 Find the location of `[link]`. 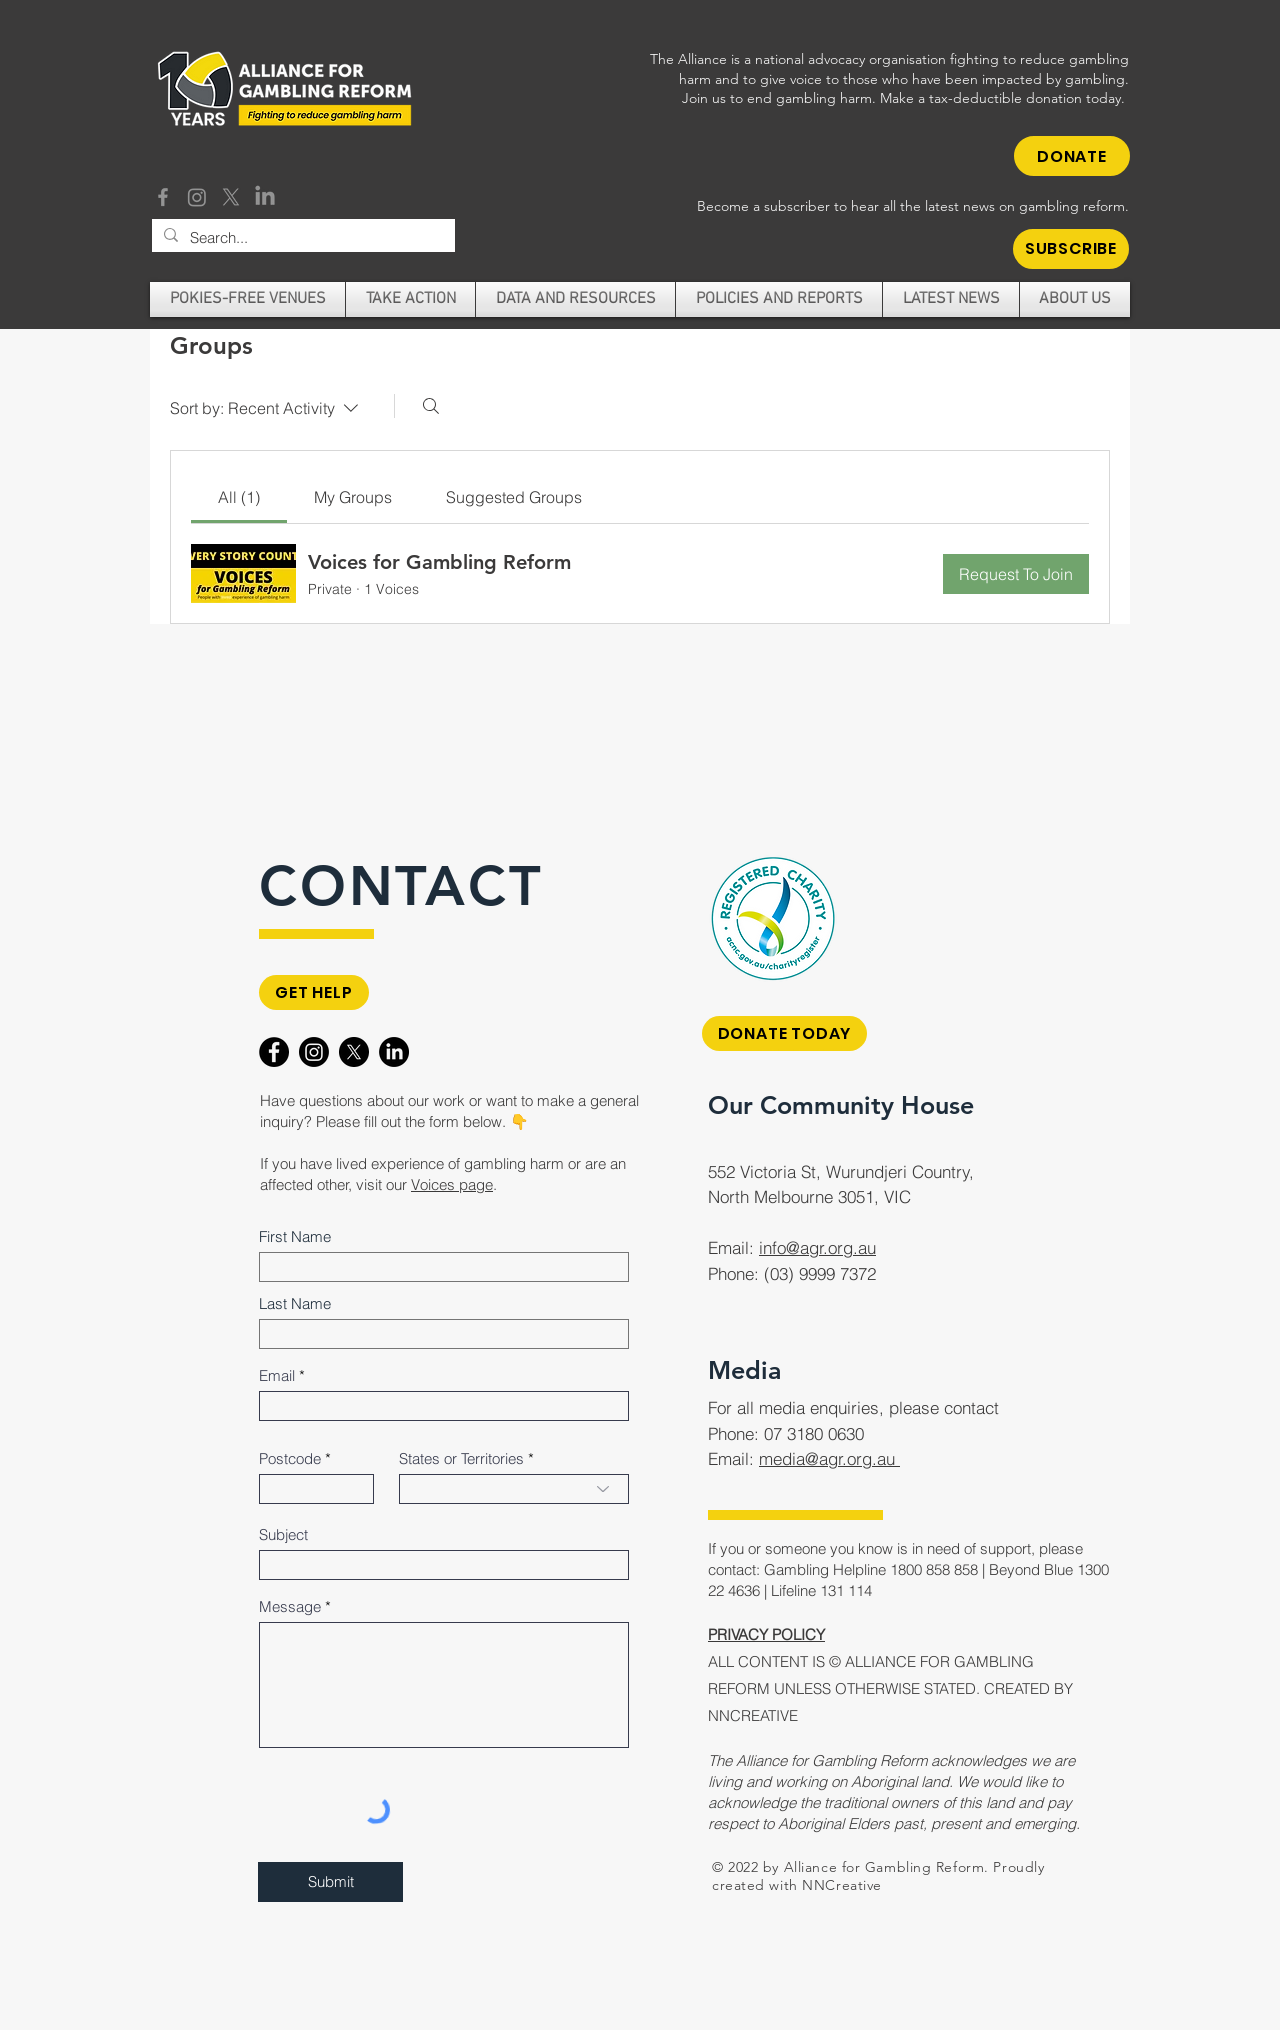

[link] is located at coordinates (239, 497).